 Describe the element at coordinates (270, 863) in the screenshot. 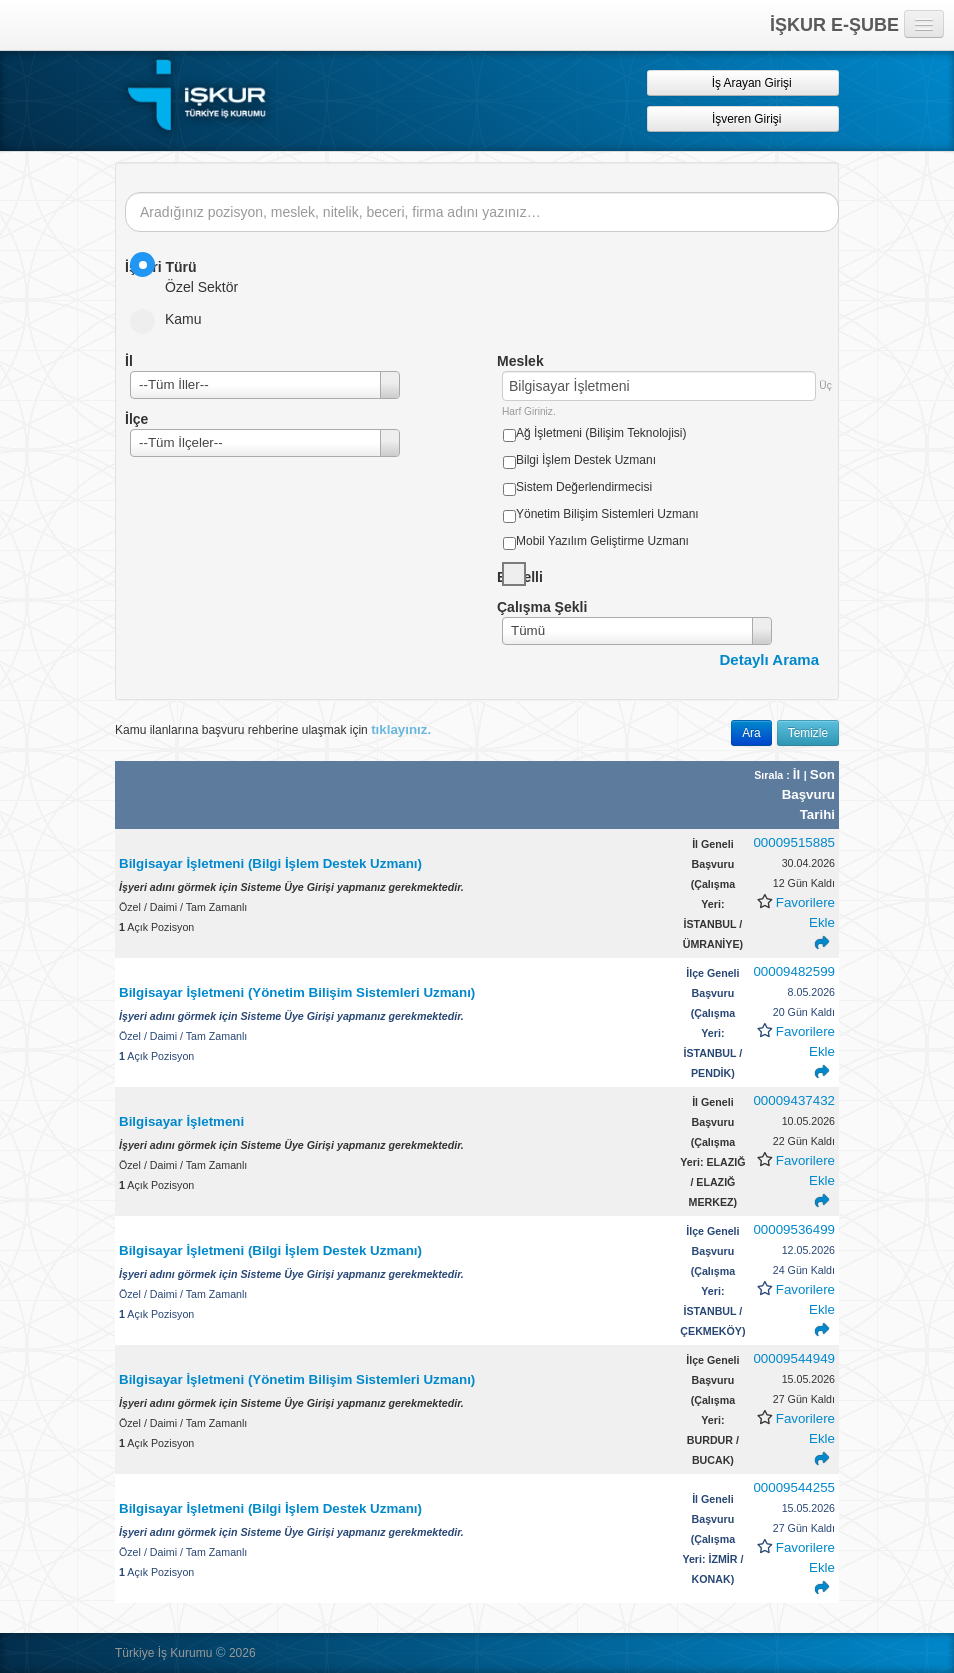

I see `Bilgisayar İşletmeni (Bilgi İşlem Destek Uzmanı)` at that location.